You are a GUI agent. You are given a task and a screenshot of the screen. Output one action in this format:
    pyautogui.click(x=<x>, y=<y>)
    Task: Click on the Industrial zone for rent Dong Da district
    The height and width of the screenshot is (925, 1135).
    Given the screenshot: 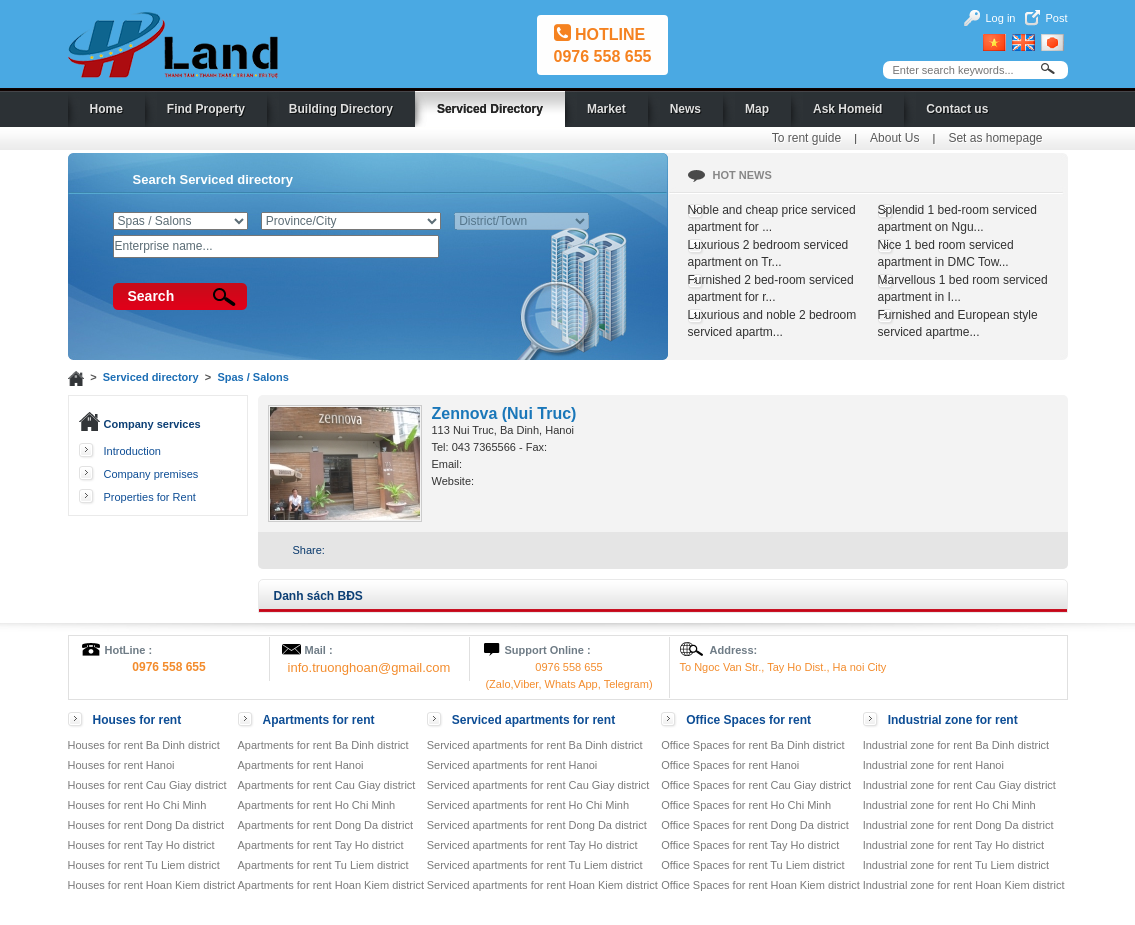 What is the action you would take?
    pyautogui.click(x=958, y=825)
    